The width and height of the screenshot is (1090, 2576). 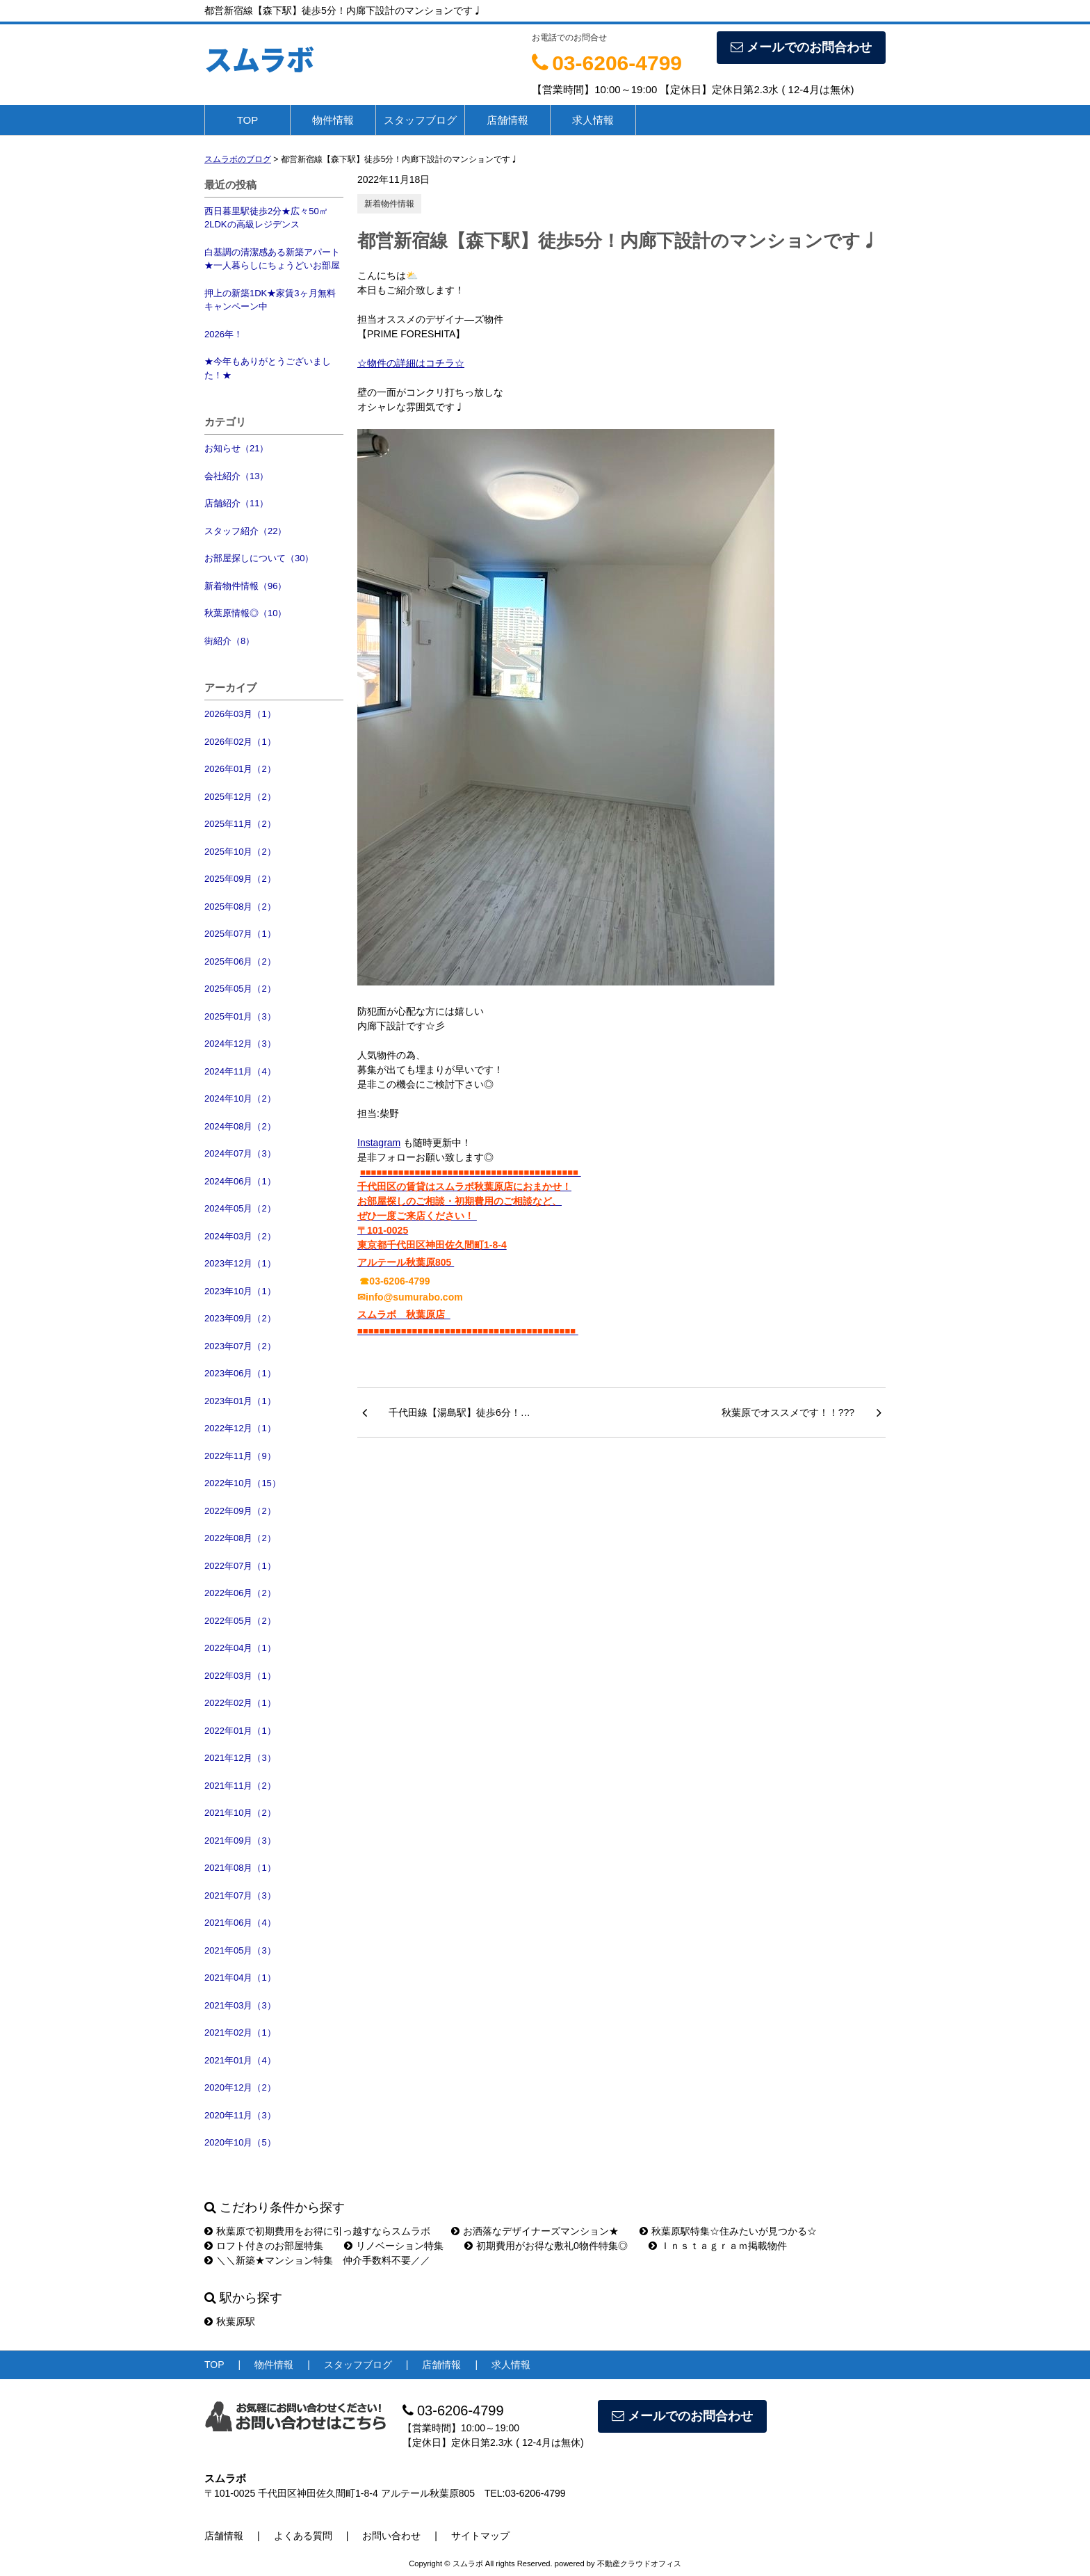 I want to click on 2020年11月（3）, so click(x=240, y=2115).